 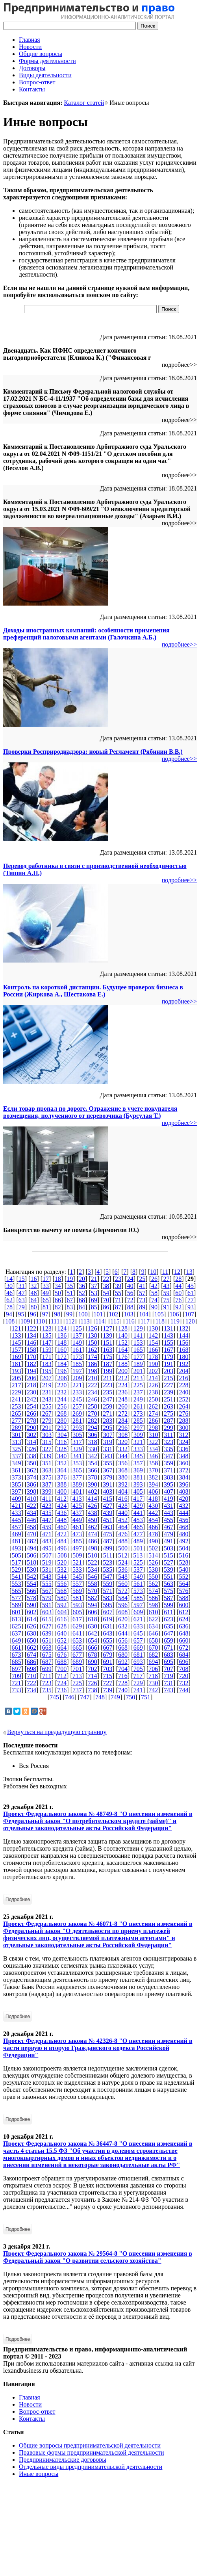 I want to click on 406, so click(x=153, y=1491).